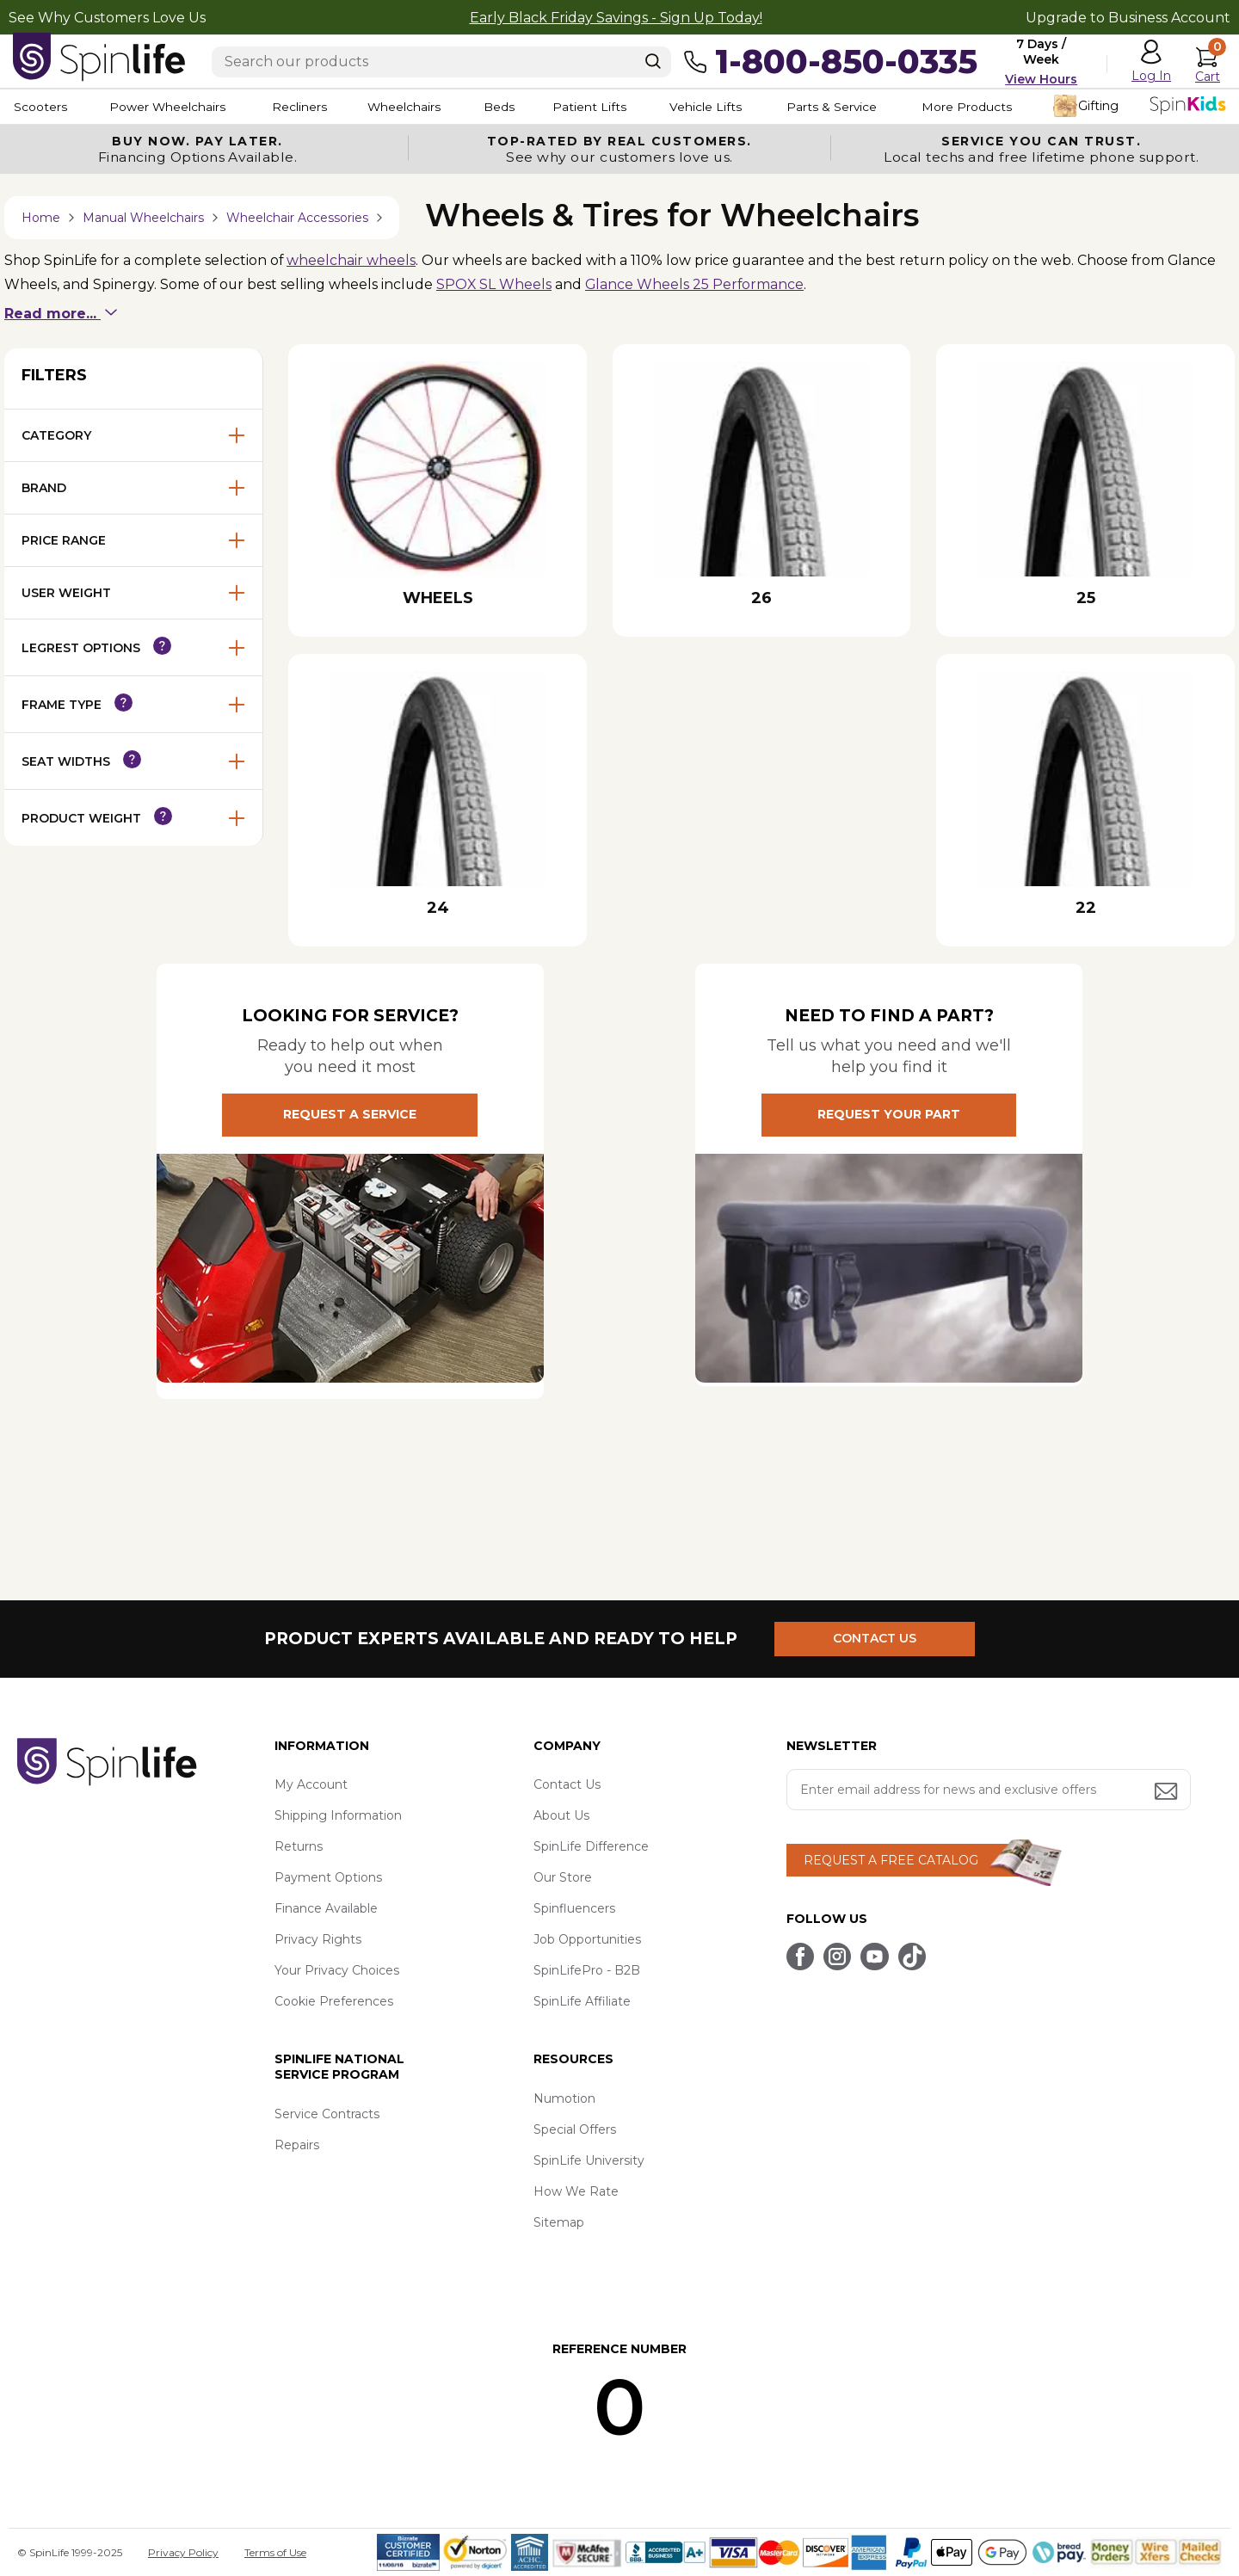 This screenshot has height=2576, width=1239. What do you see at coordinates (349, 1116) in the screenshot?
I see `REQUEST A SERVICE` at bounding box center [349, 1116].